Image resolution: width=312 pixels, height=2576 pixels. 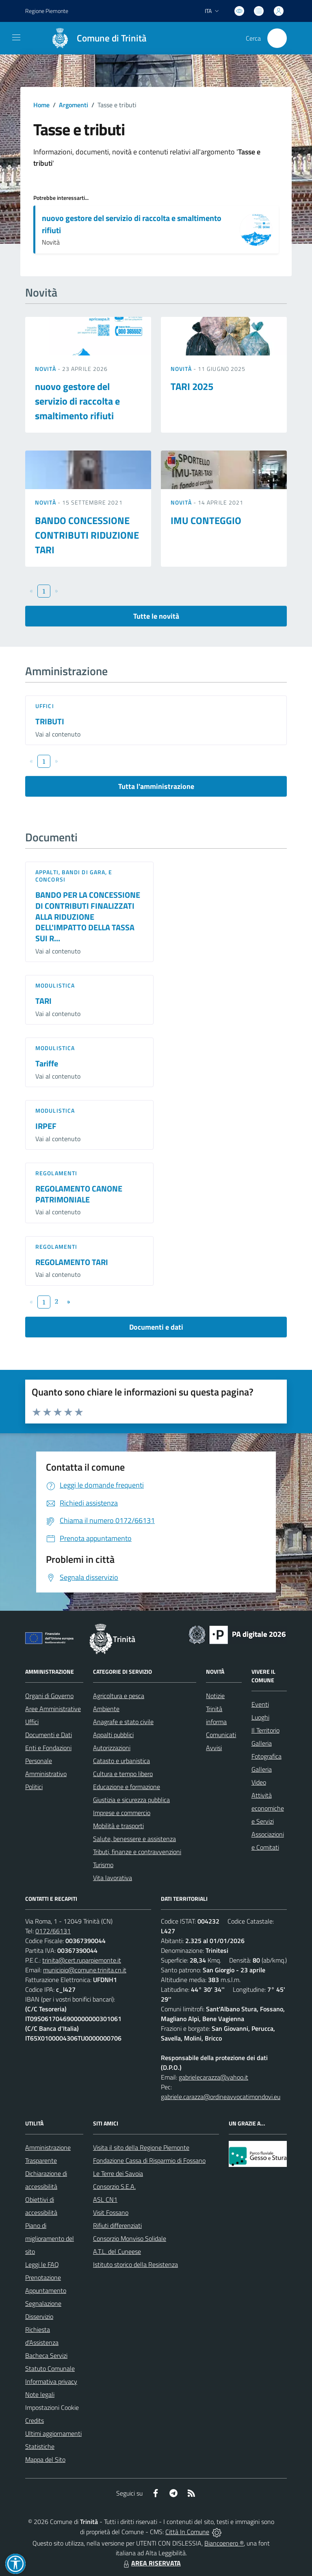 I want to click on Tutta l'amministrazione, so click(x=156, y=786).